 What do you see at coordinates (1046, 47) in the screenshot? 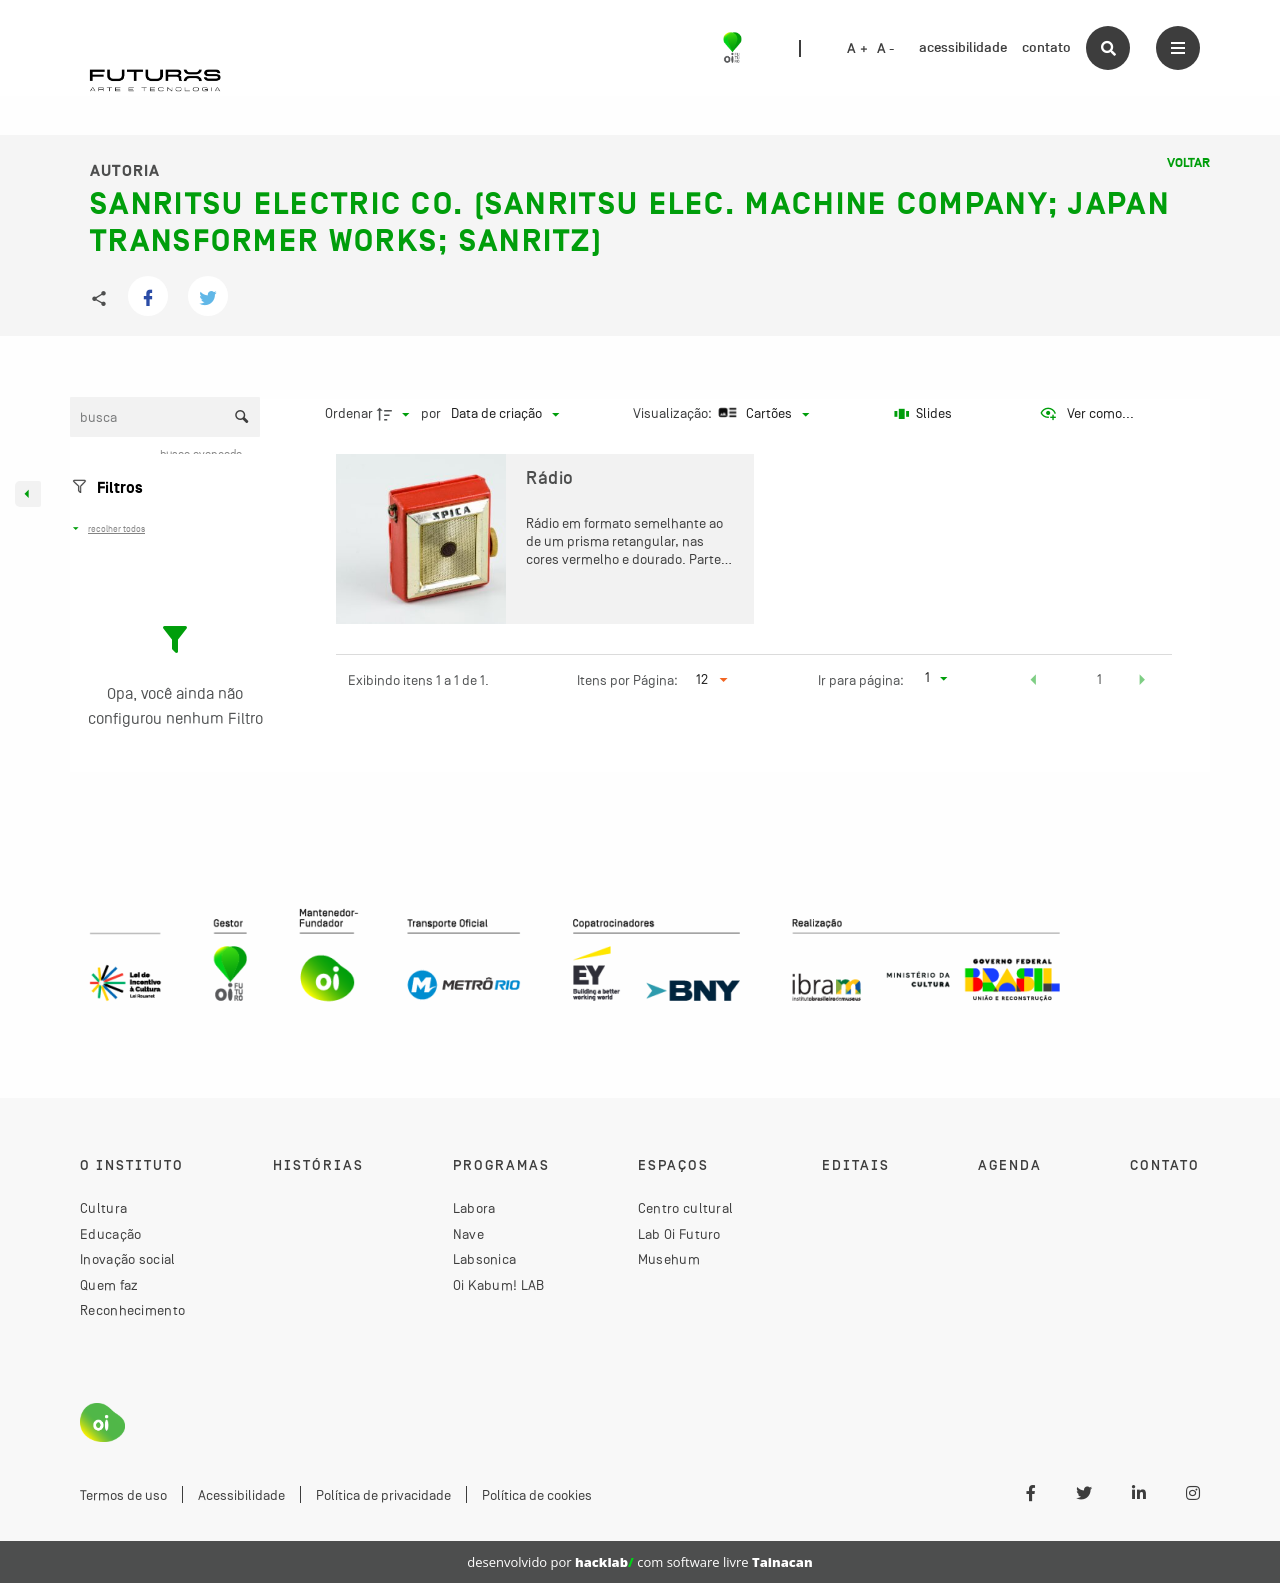
I see `contato` at bounding box center [1046, 47].